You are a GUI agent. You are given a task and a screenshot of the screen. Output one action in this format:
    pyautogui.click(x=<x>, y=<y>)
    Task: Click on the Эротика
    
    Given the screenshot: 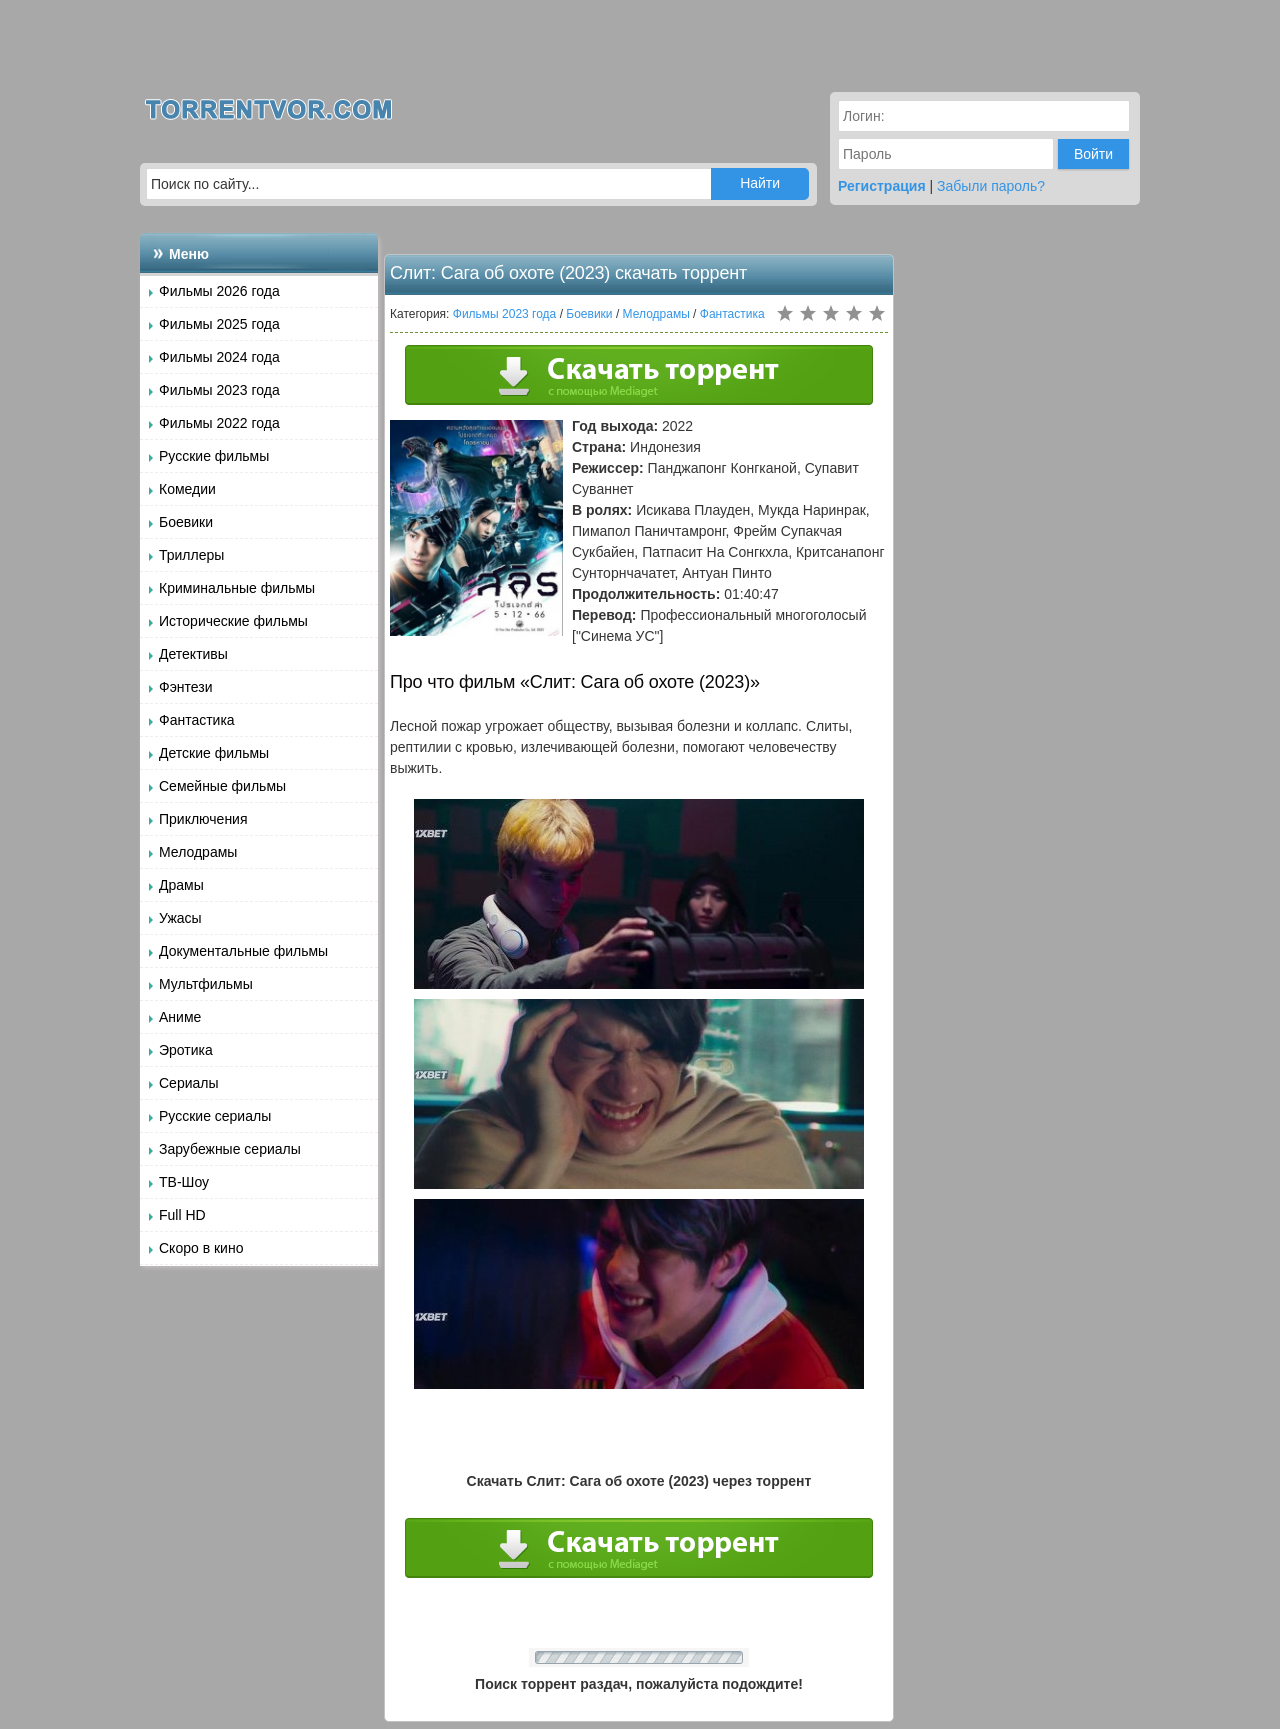 What is the action you would take?
    pyautogui.click(x=186, y=1050)
    